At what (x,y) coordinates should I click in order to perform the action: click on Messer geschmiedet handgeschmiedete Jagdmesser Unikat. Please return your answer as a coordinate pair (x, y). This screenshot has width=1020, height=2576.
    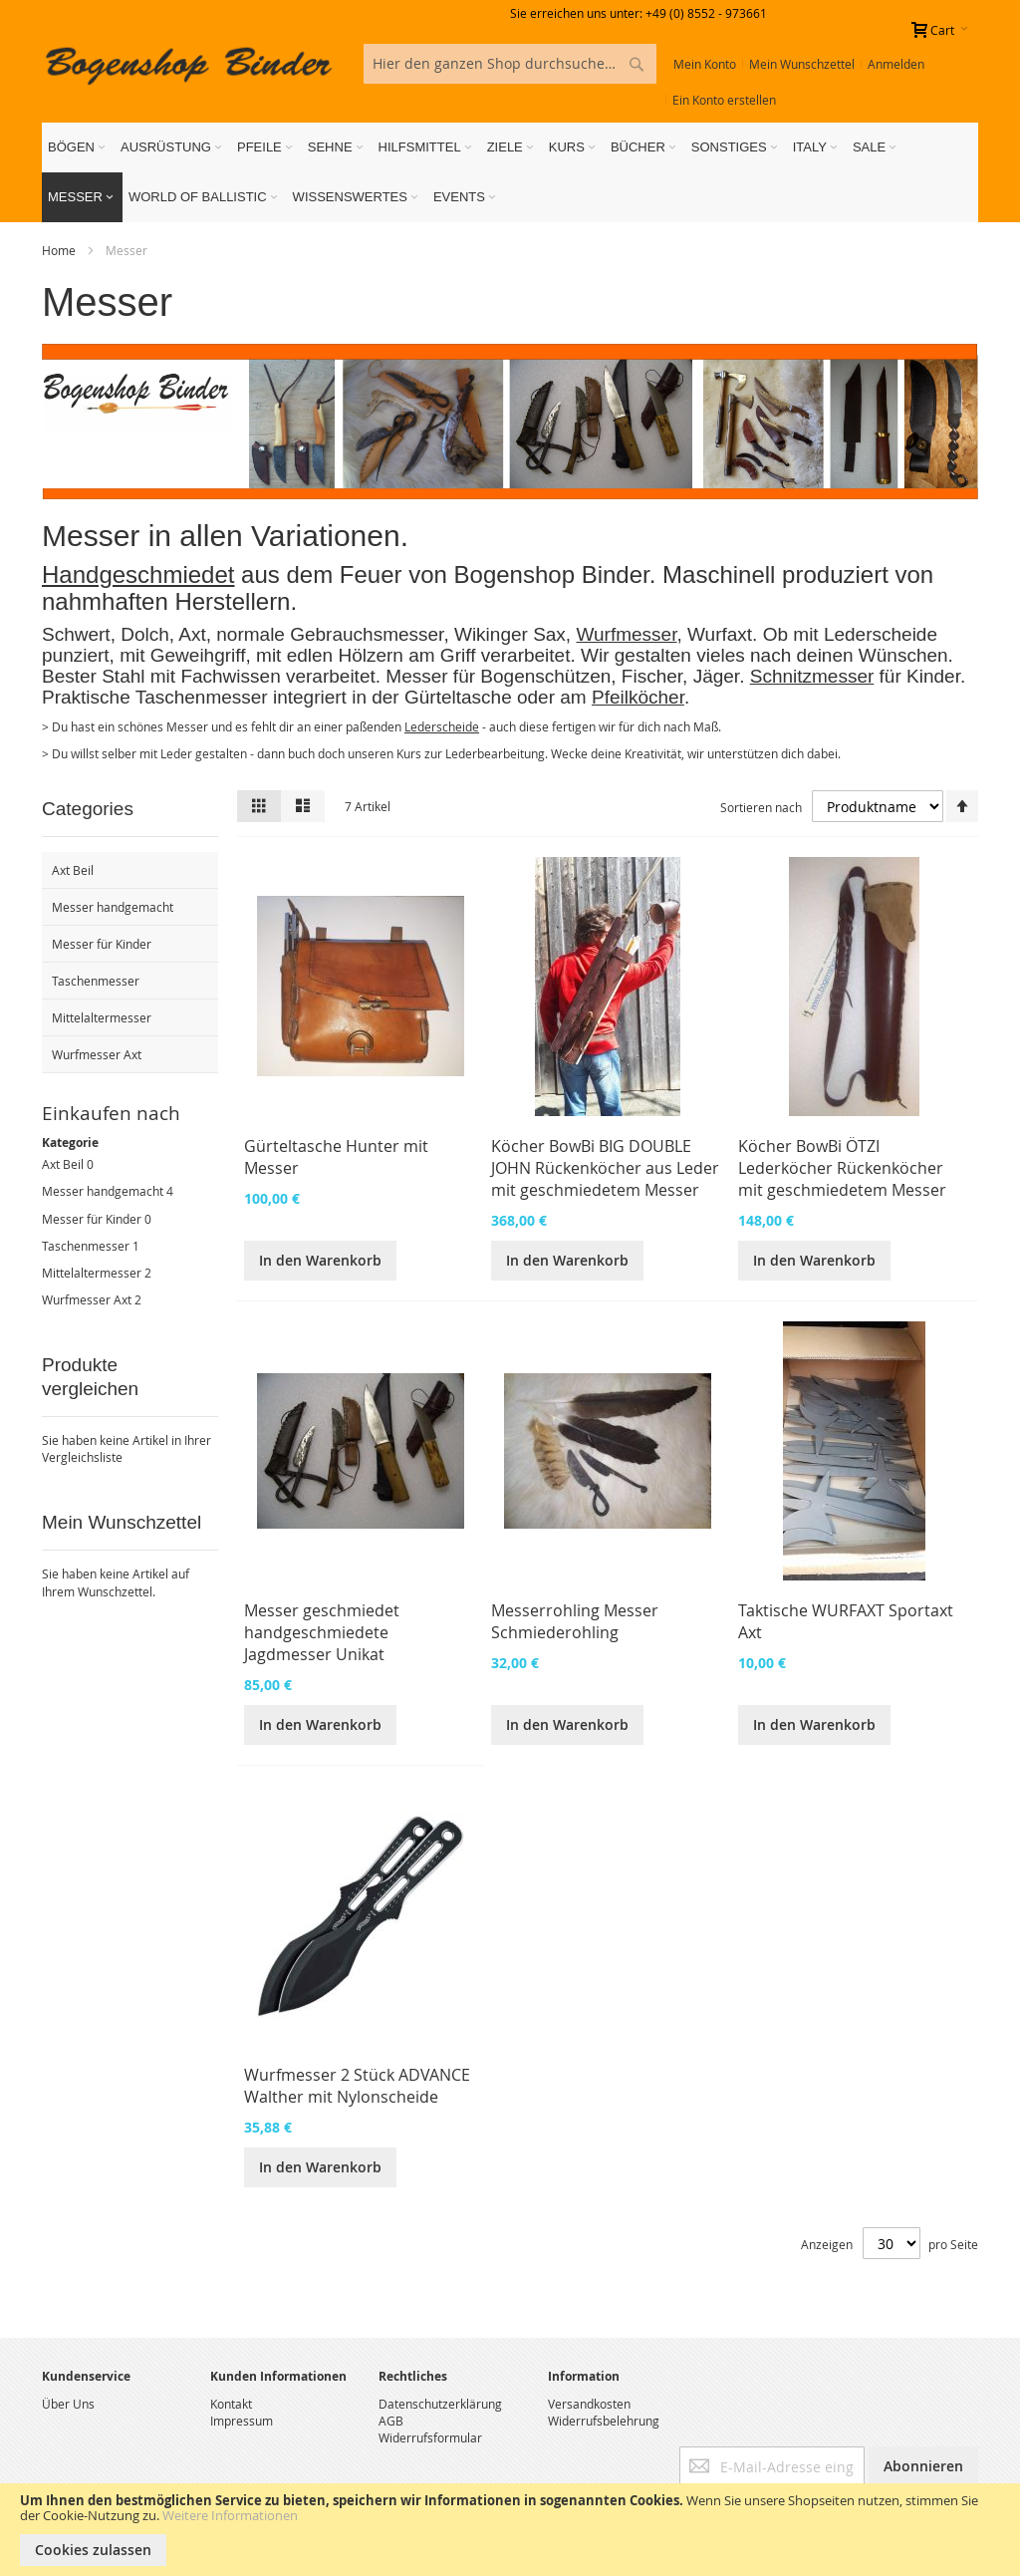
    Looking at the image, I should click on (321, 1632).